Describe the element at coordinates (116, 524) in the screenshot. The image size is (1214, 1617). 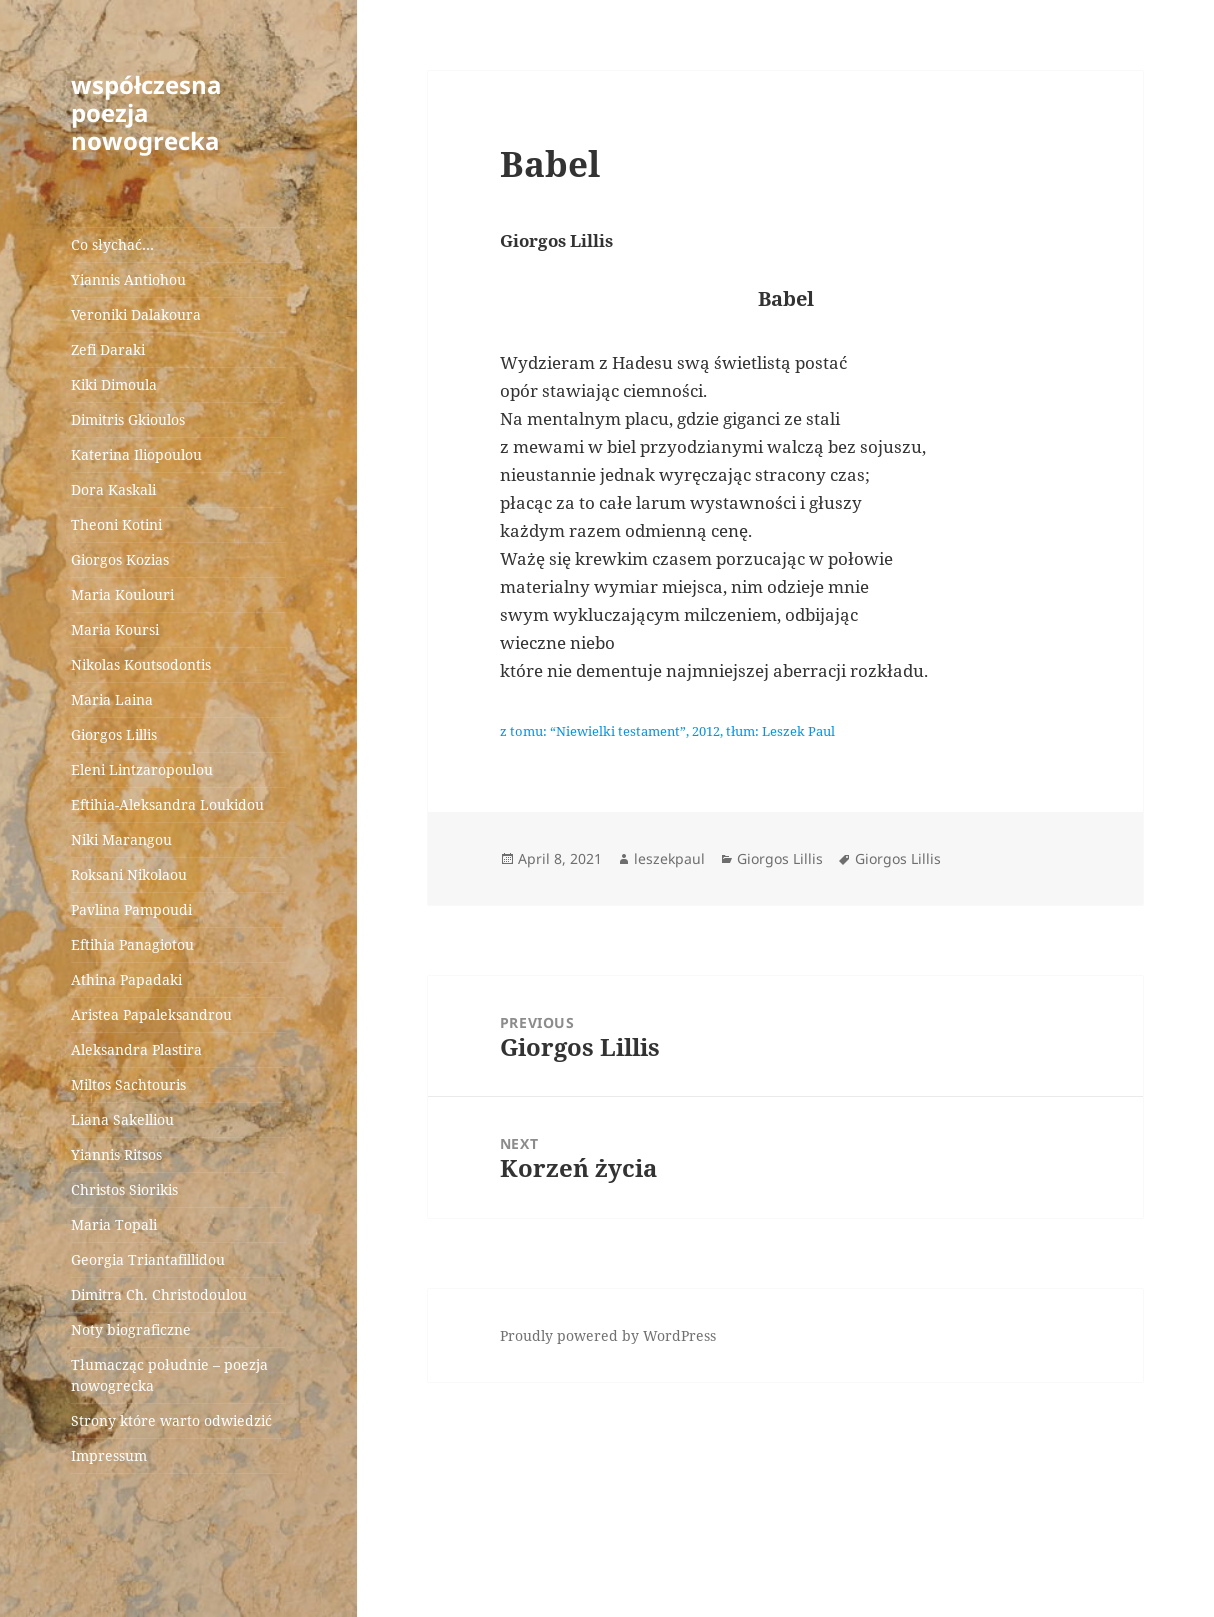
I see `Theoni Kotini` at that location.